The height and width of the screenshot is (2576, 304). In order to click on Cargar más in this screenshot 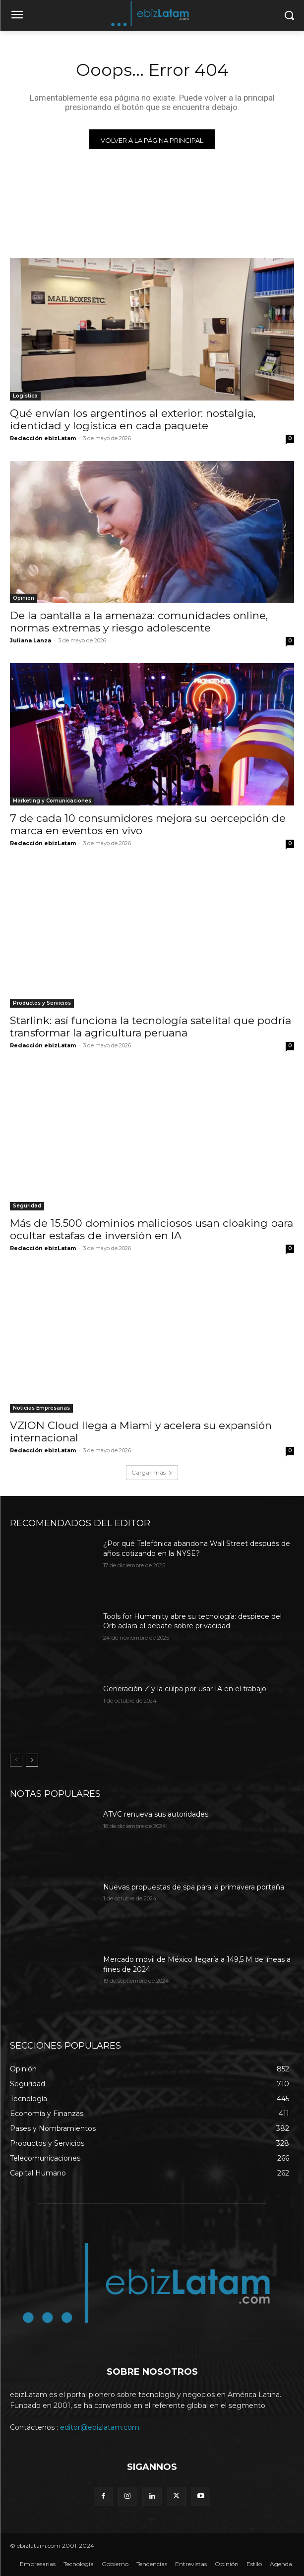, I will do `click(152, 1472)`.